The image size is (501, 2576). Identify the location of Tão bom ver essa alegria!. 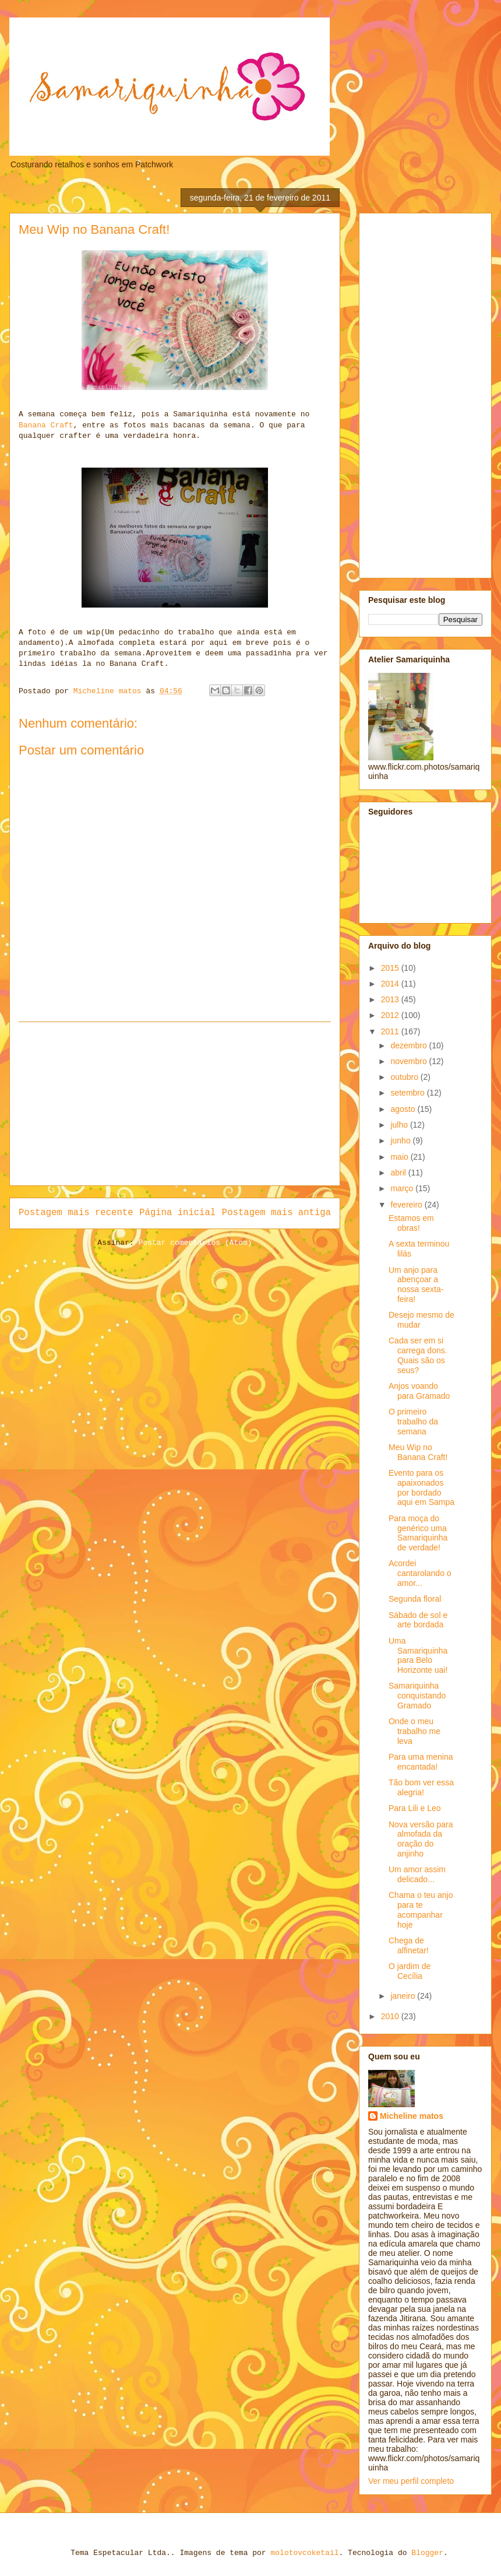
(421, 1787).